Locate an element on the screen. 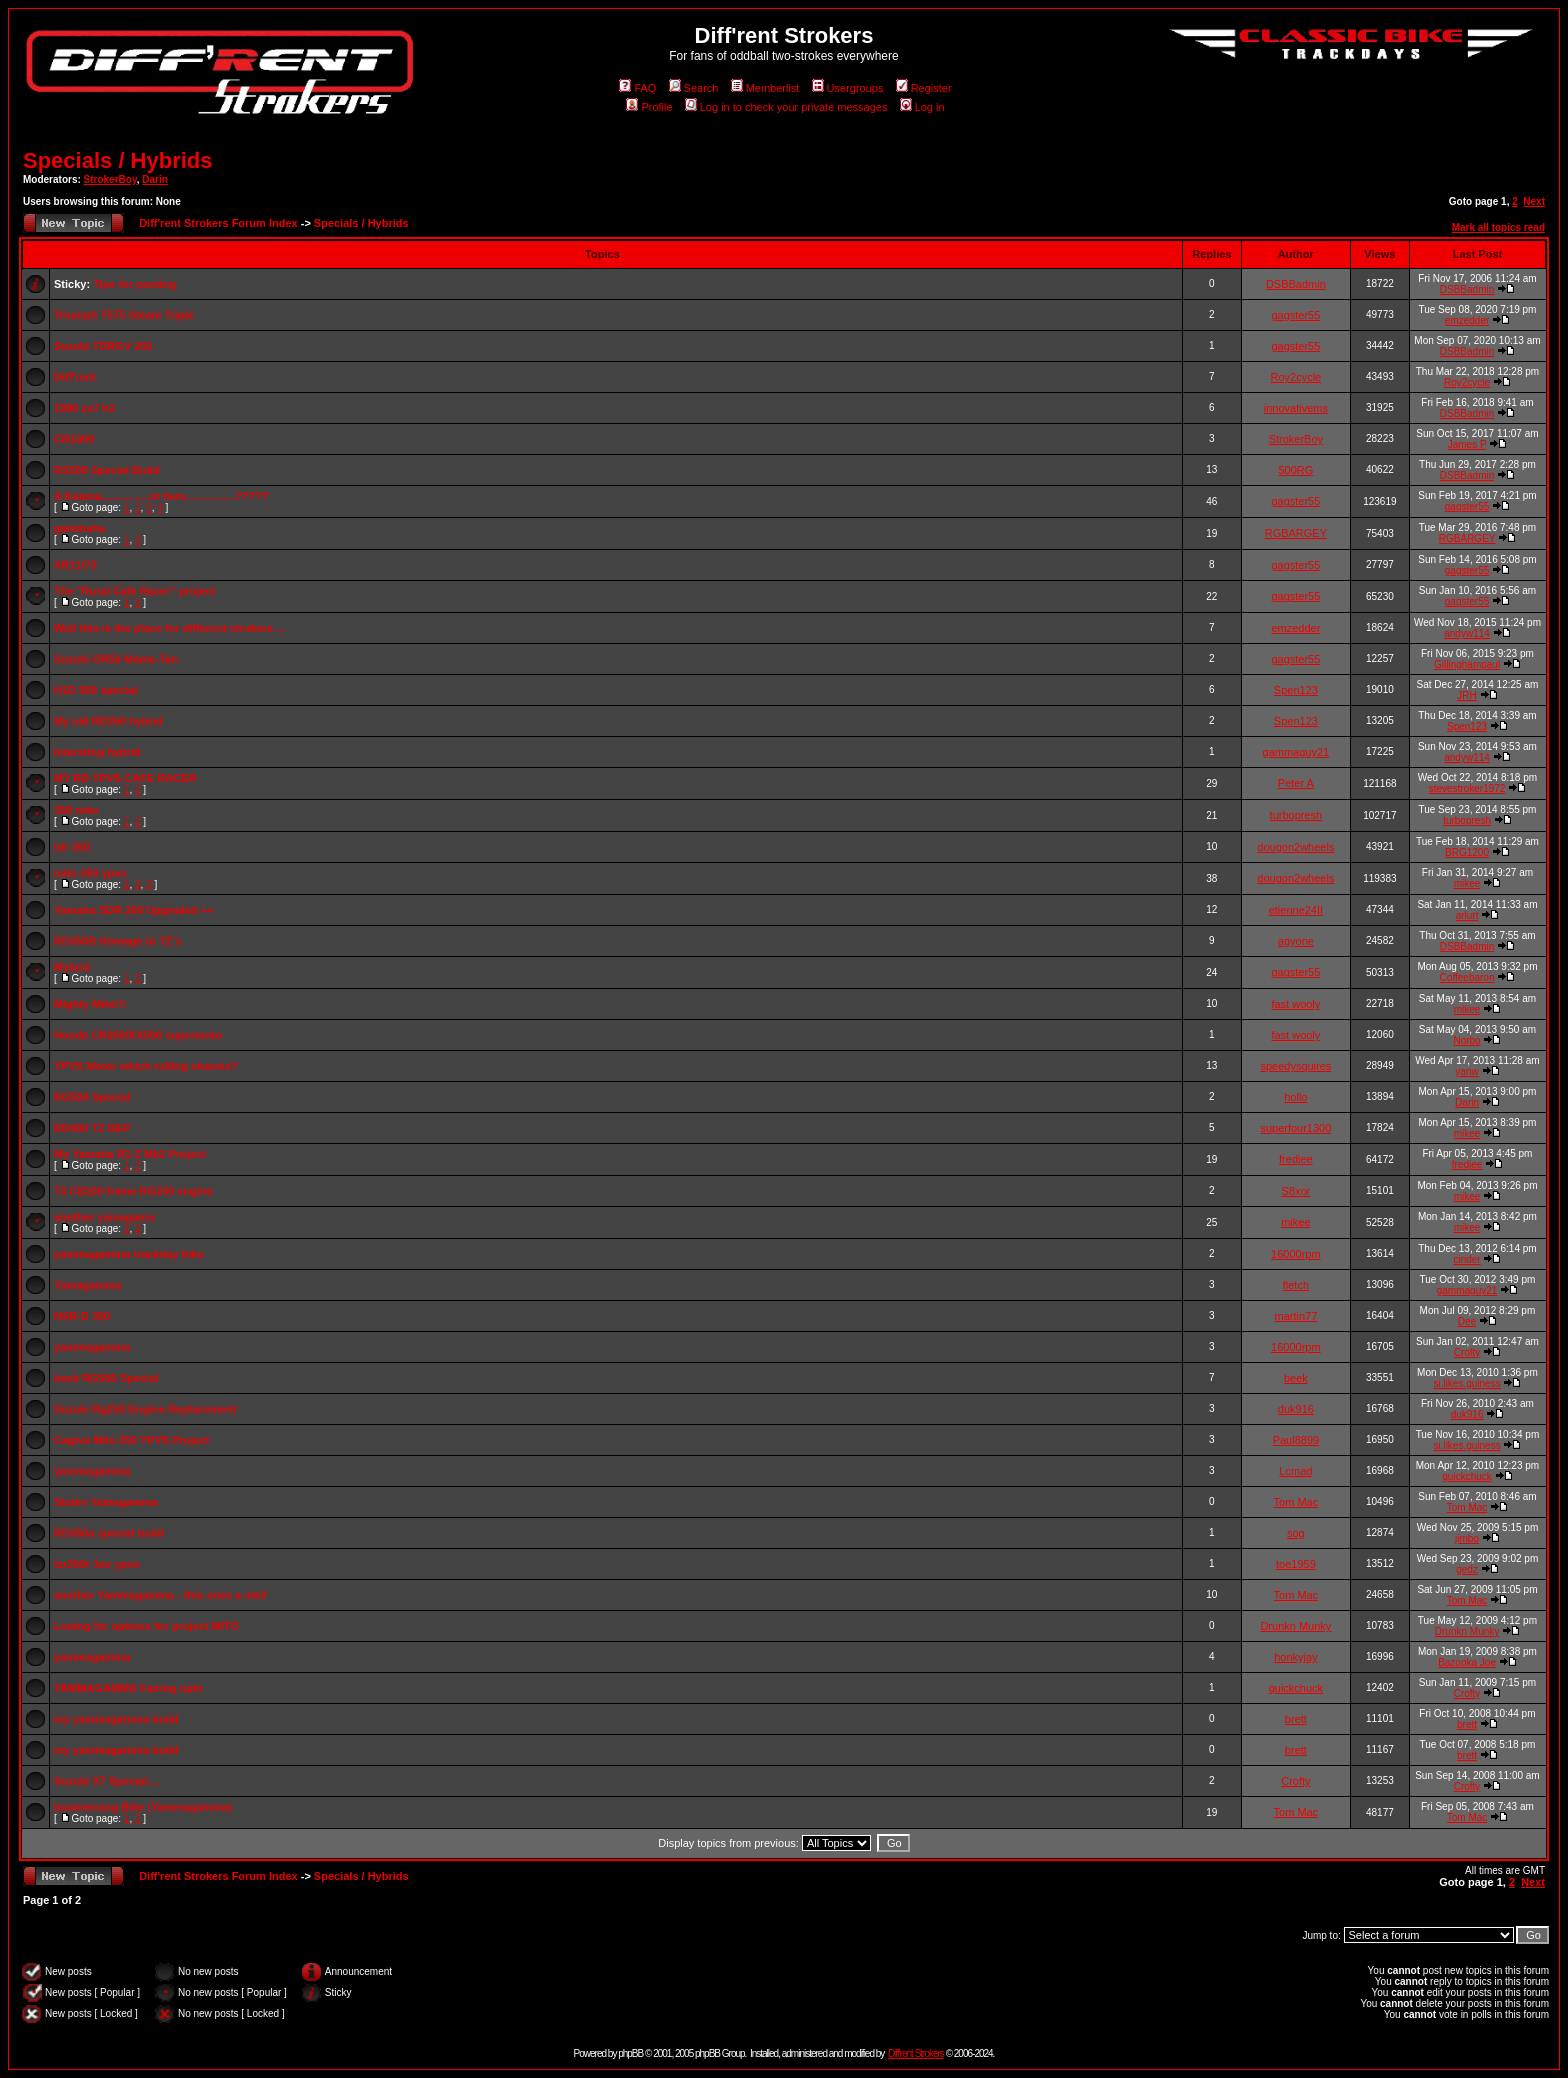 Image resolution: width=1568 pixels, height=2078 pixels. Coffeebaron is located at coordinates (1467, 977).